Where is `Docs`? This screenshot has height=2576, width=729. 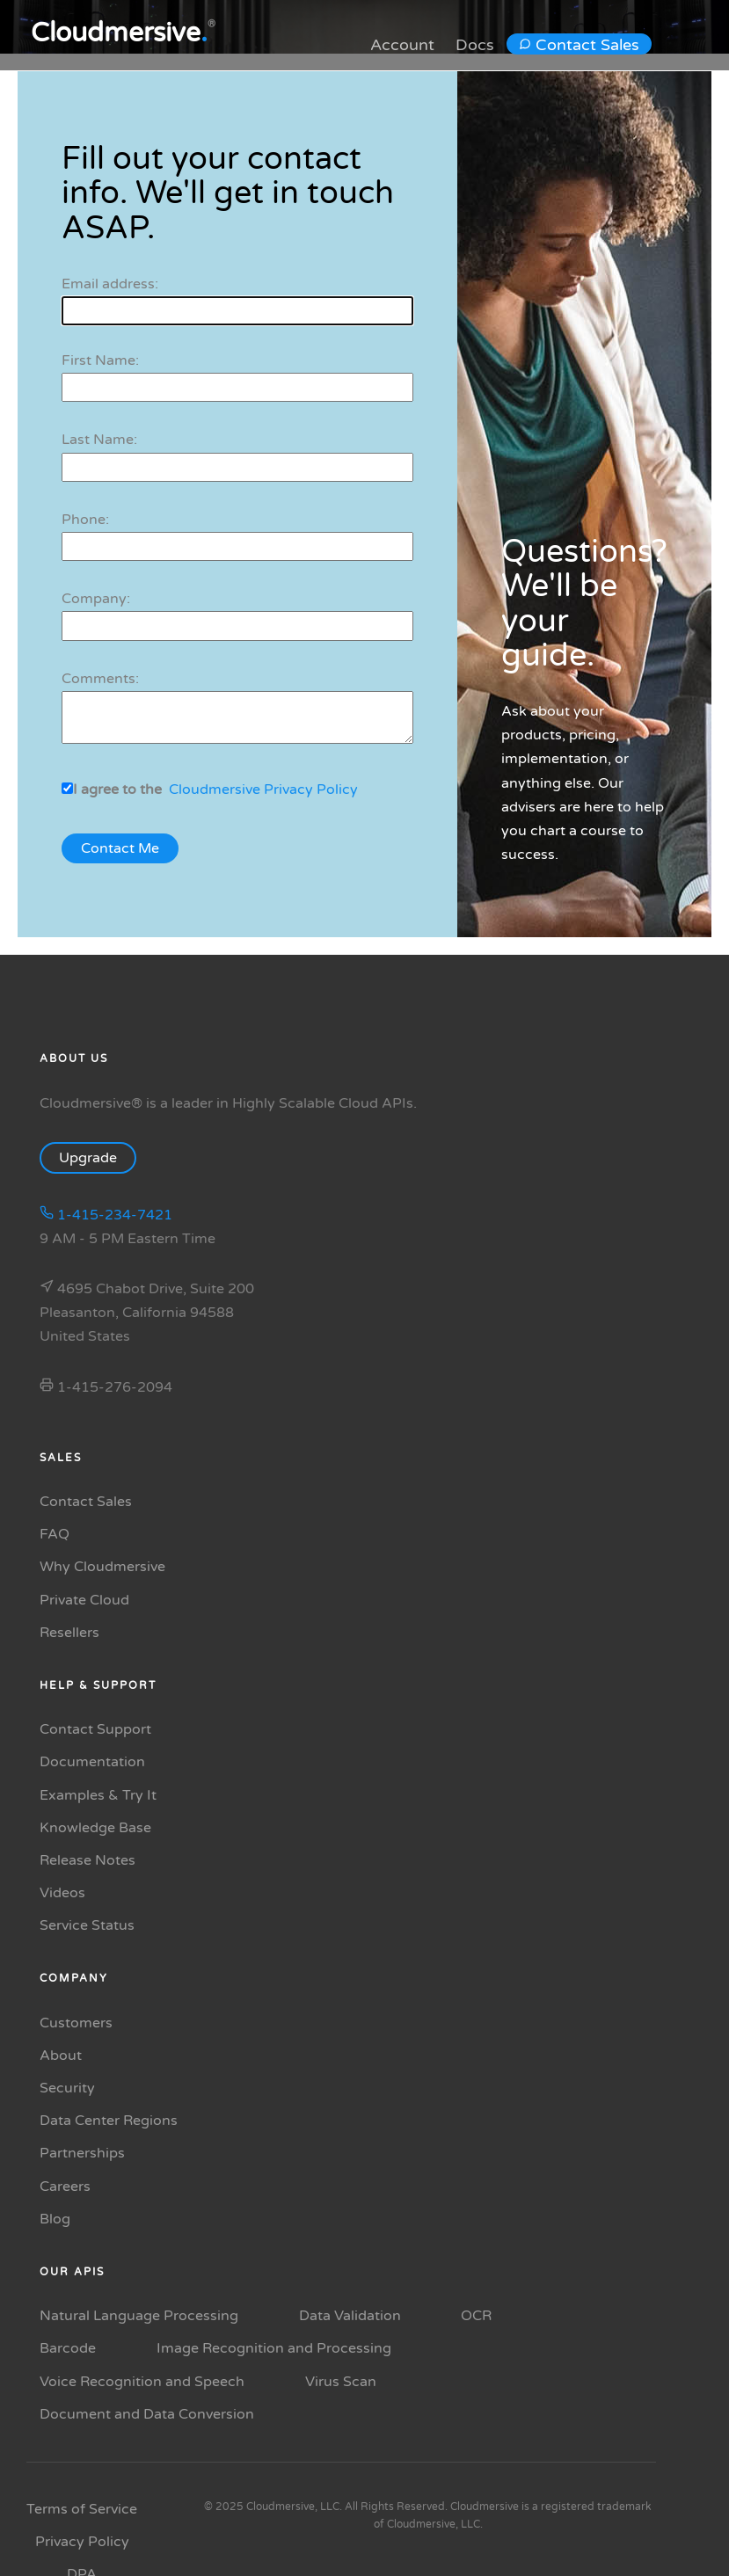
Docs is located at coordinates (475, 45).